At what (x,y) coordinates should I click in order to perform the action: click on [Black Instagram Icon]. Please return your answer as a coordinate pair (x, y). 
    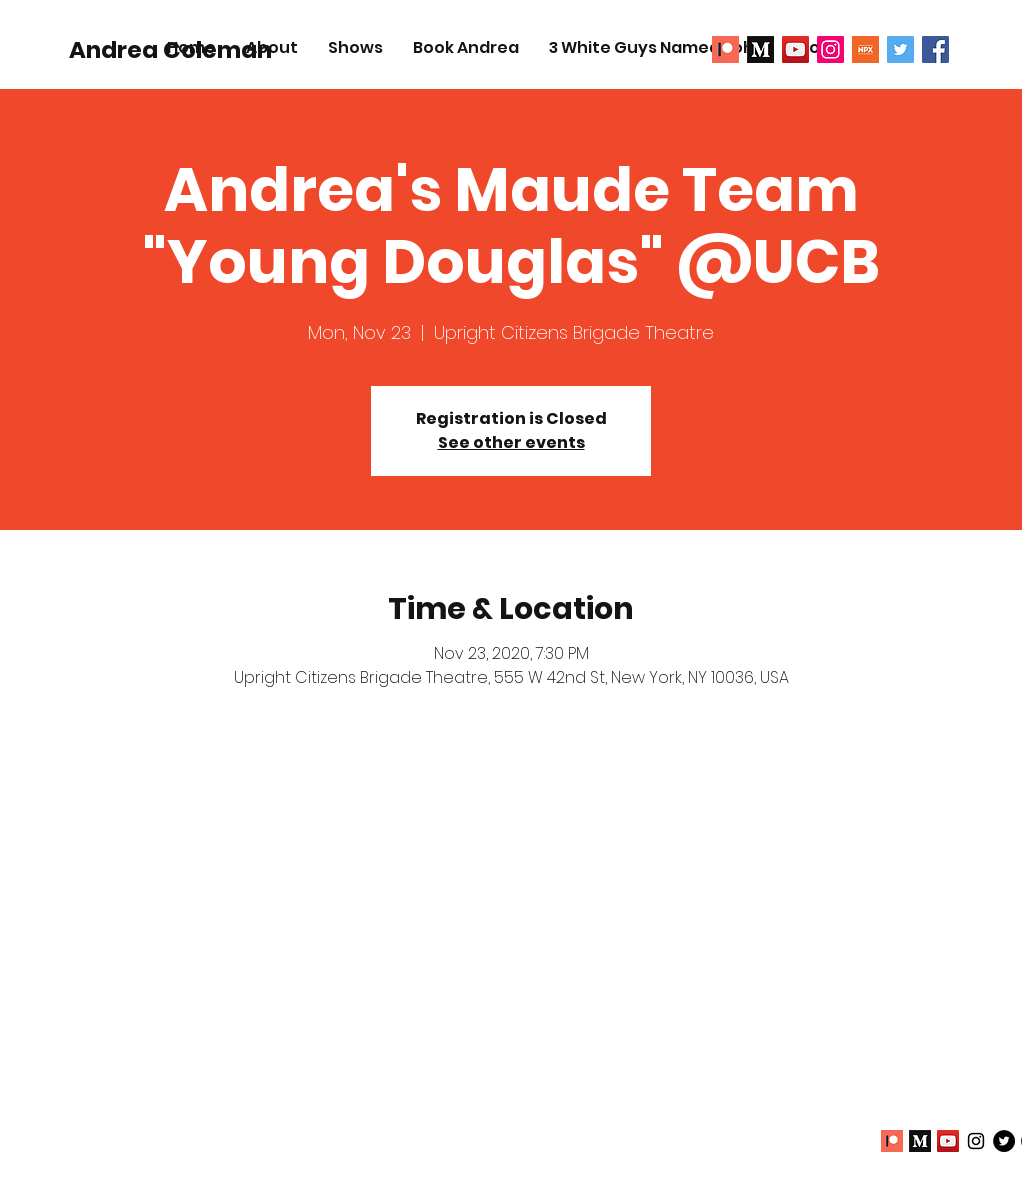
    Looking at the image, I should click on (976, 1141).